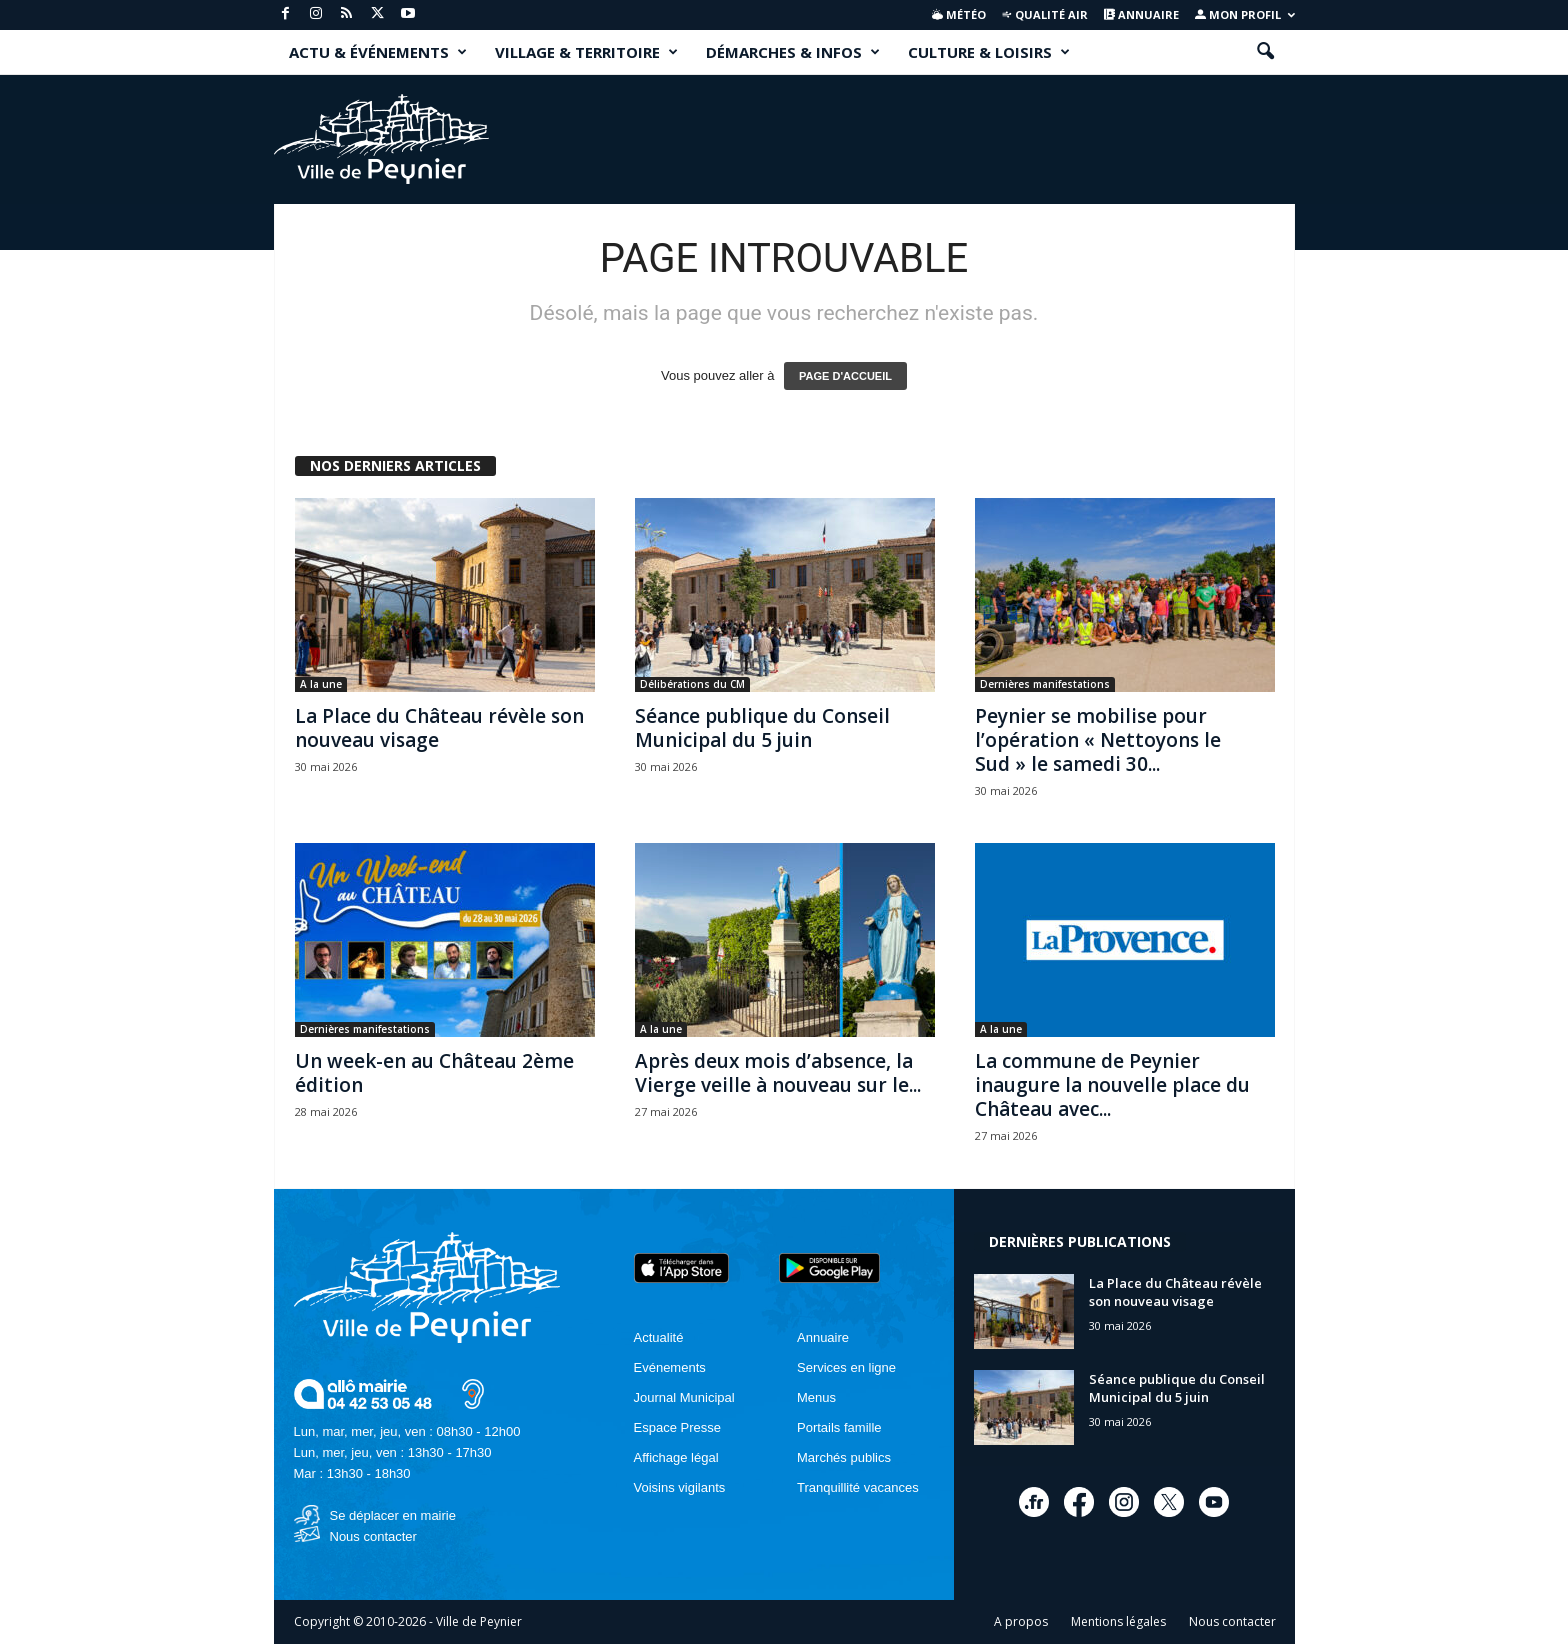  Describe the element at coordinates (858, 1487) in the screenshot. I see `Tranquillité vacances` at that location.